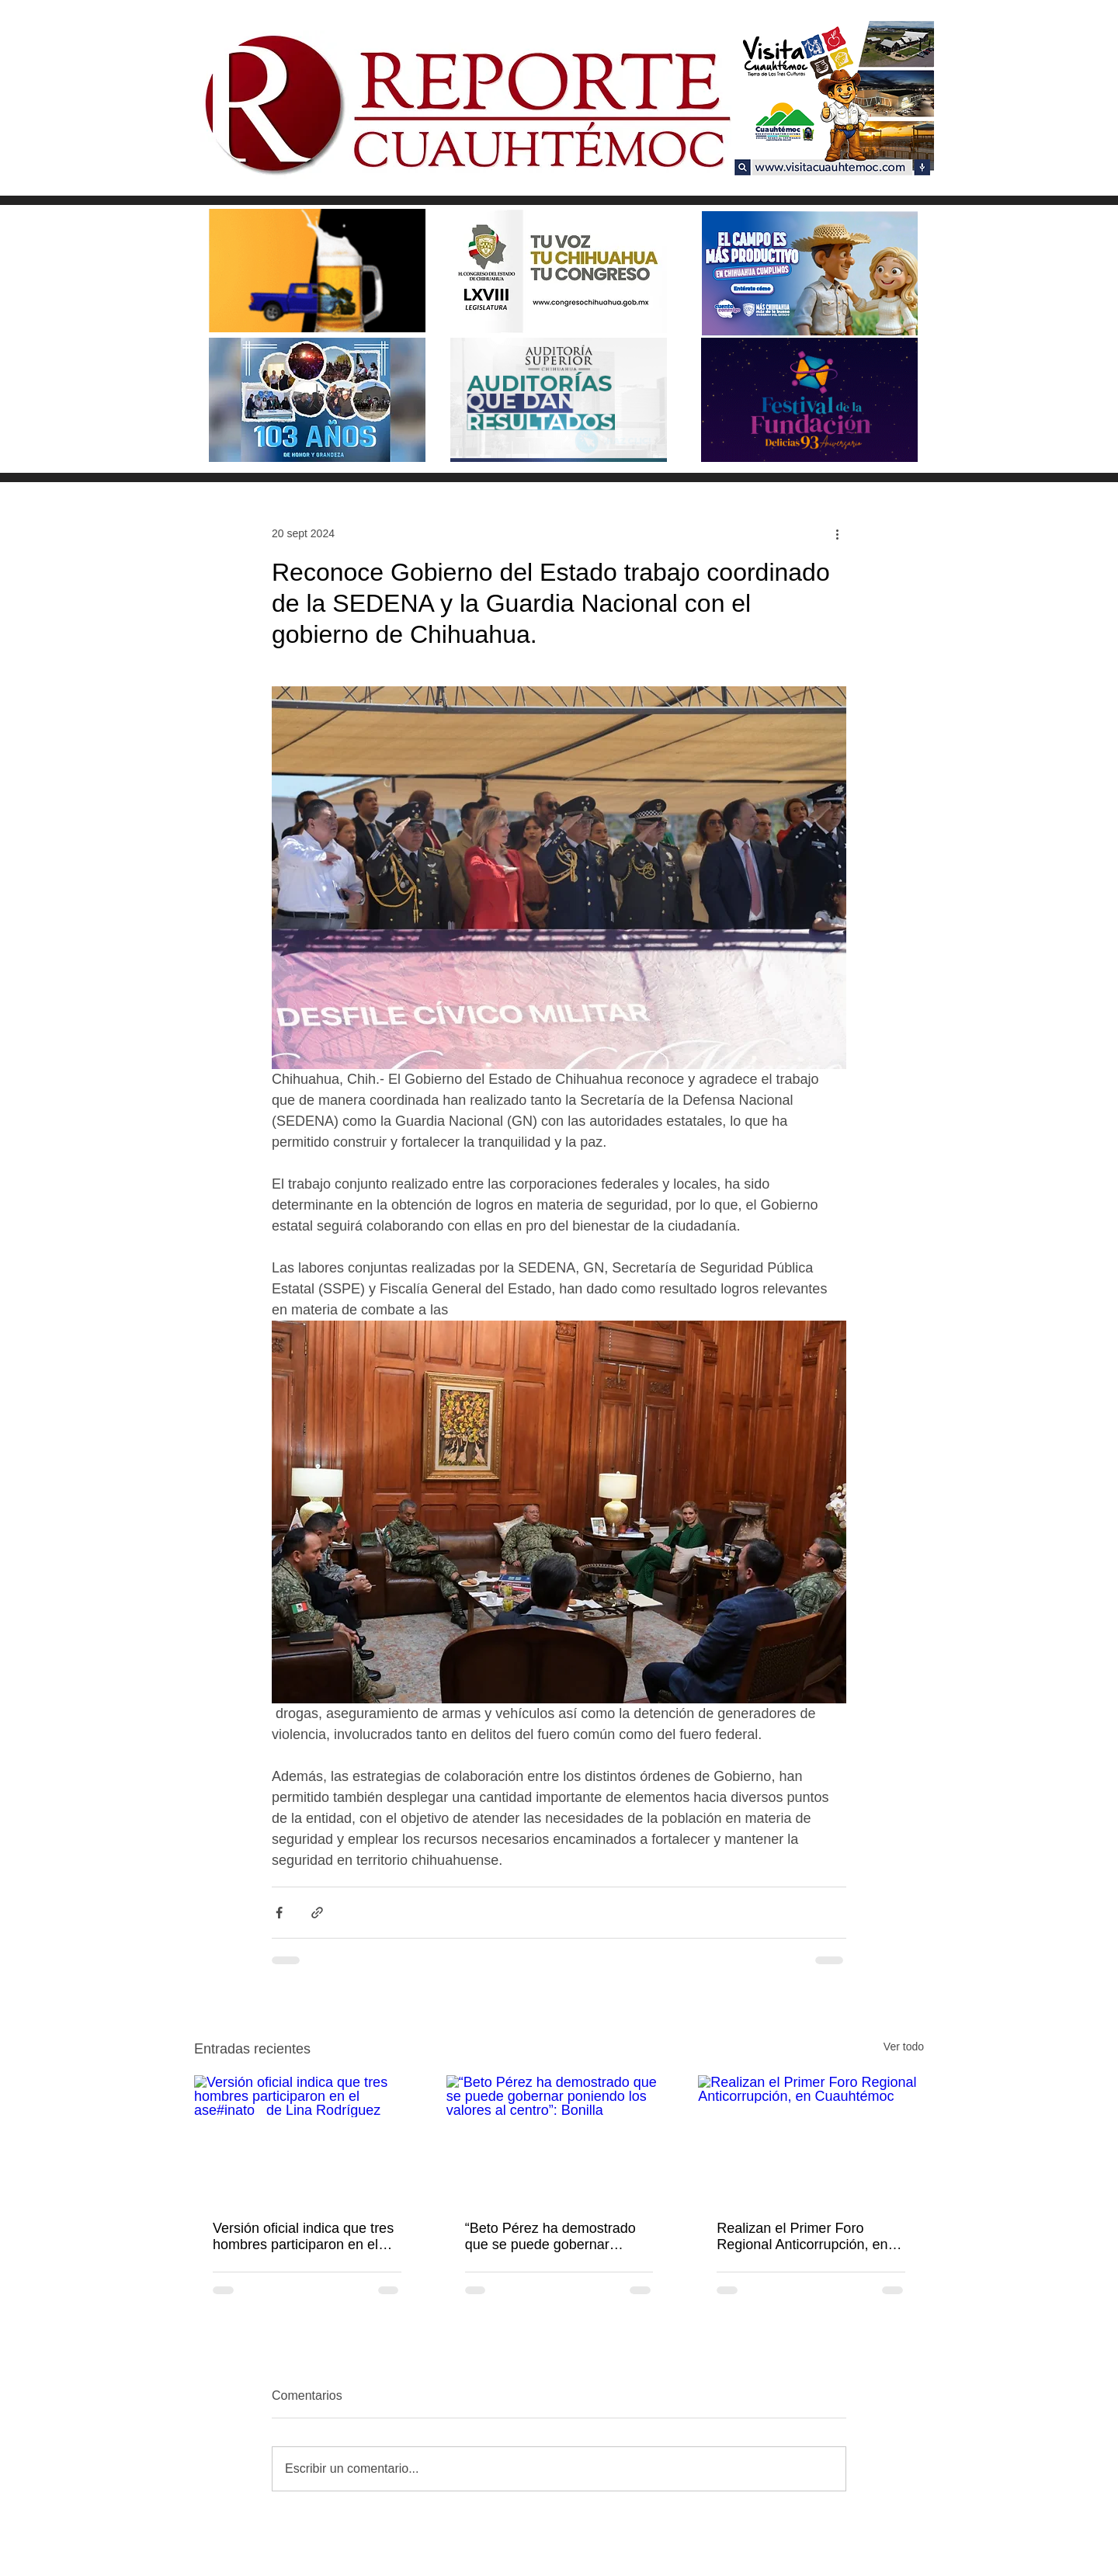 This screenshot has width=1118, height=2576. What do you see at coordinates (317, 1912) in the screenshot?
I see `[Compartir a través de un enlace]` at bounding box center [317, 1912].